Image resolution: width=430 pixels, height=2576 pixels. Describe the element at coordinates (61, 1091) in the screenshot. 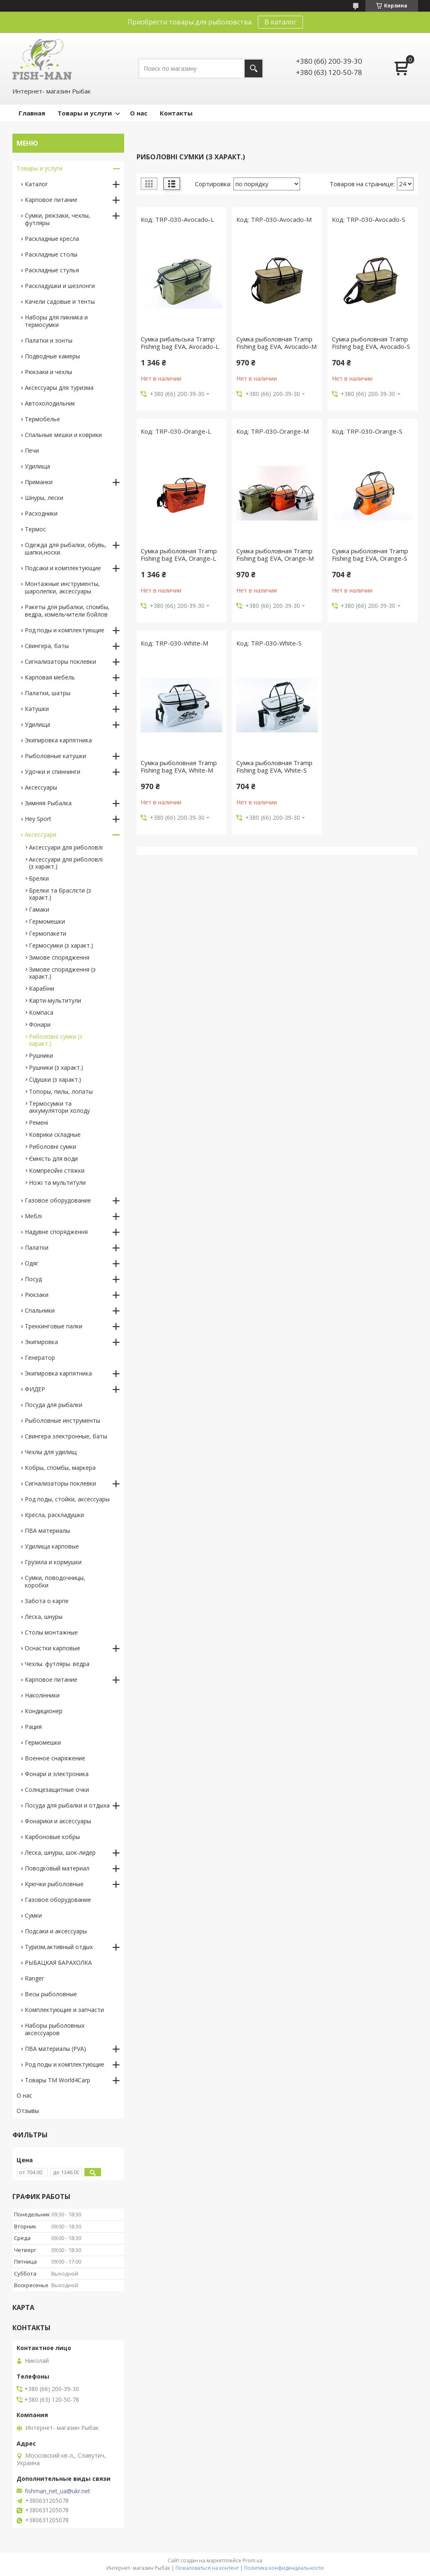

I see `Топоры, пилы, лопаты` at that location.